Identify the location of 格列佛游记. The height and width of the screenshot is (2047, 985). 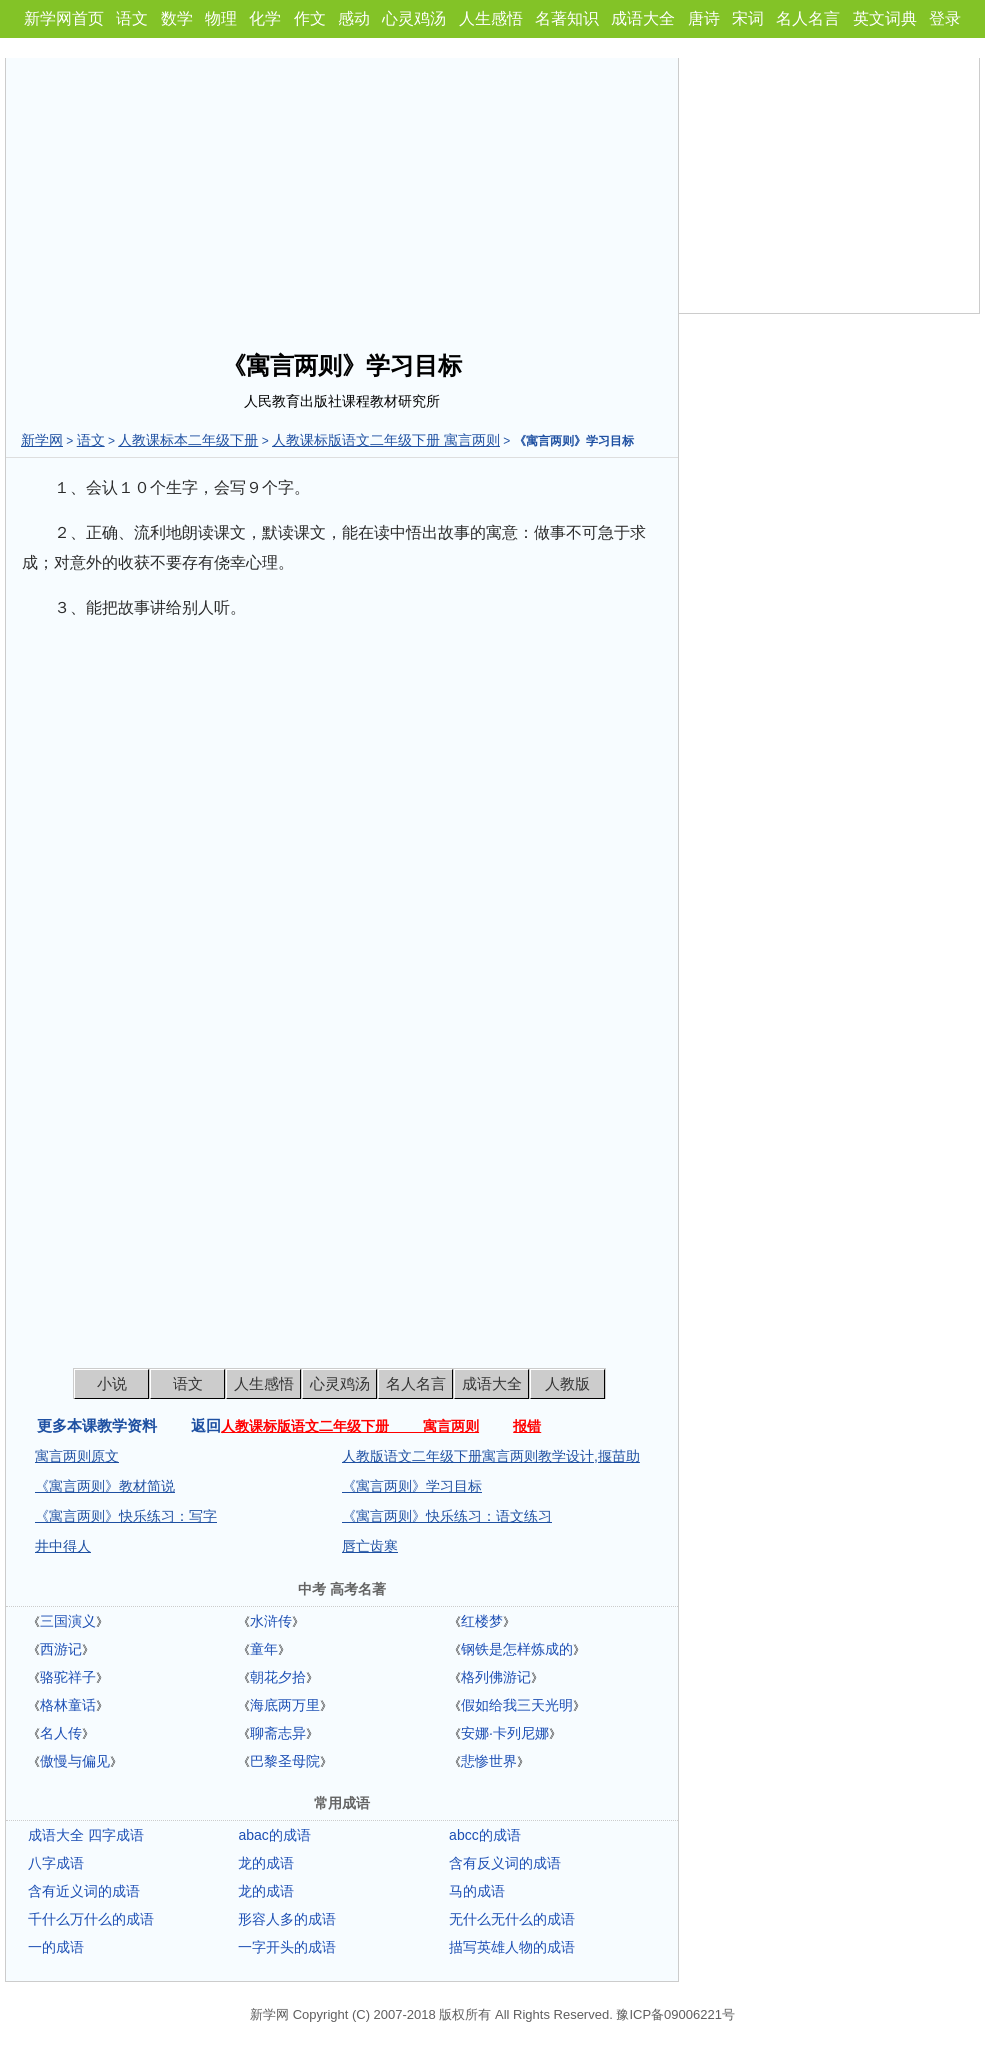
(496, 1677).